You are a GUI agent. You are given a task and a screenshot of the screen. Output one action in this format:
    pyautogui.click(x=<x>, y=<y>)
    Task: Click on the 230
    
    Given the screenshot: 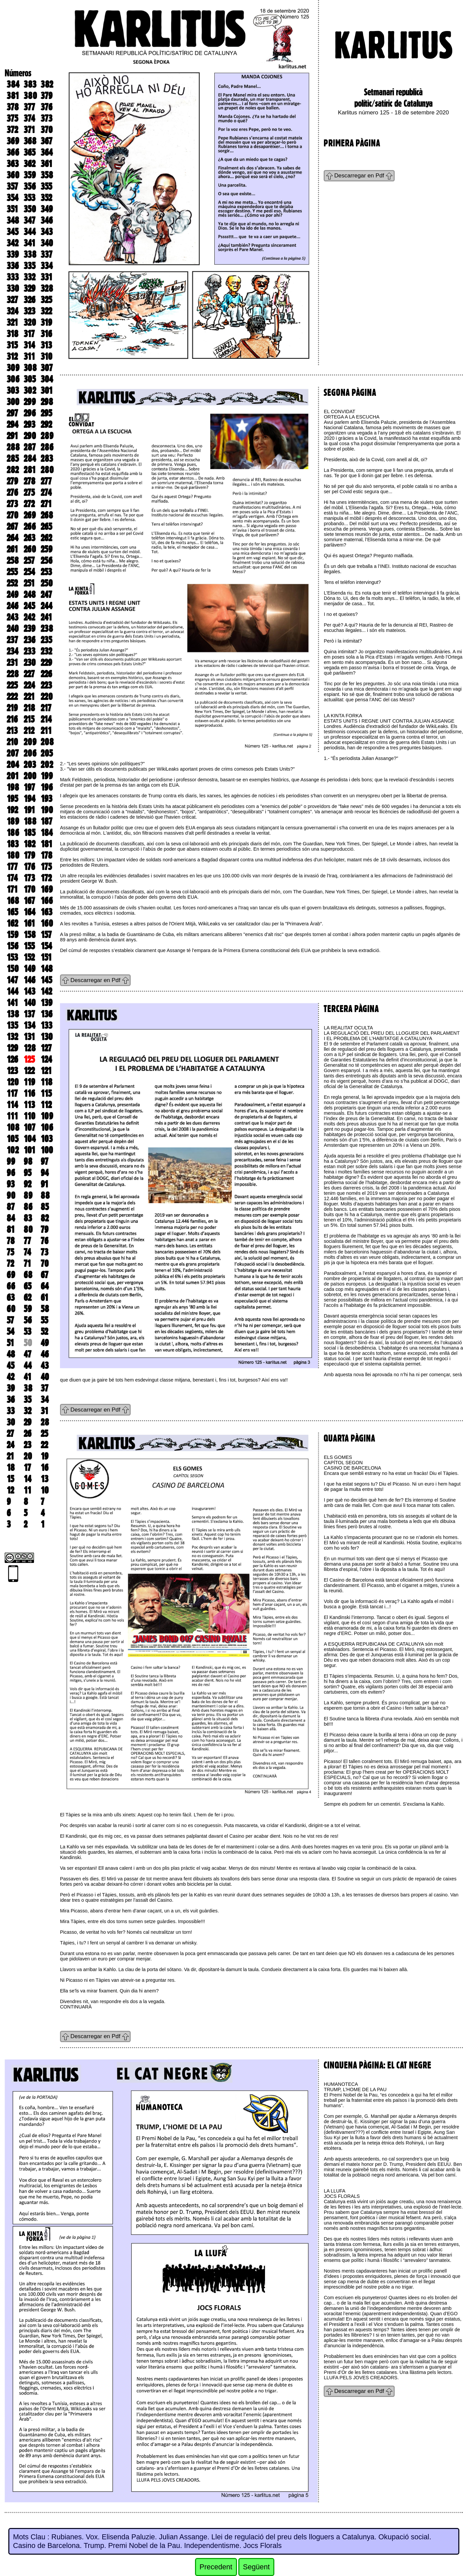 What is the action you would take?
    pyautogui.click(x=30, y=662)
    